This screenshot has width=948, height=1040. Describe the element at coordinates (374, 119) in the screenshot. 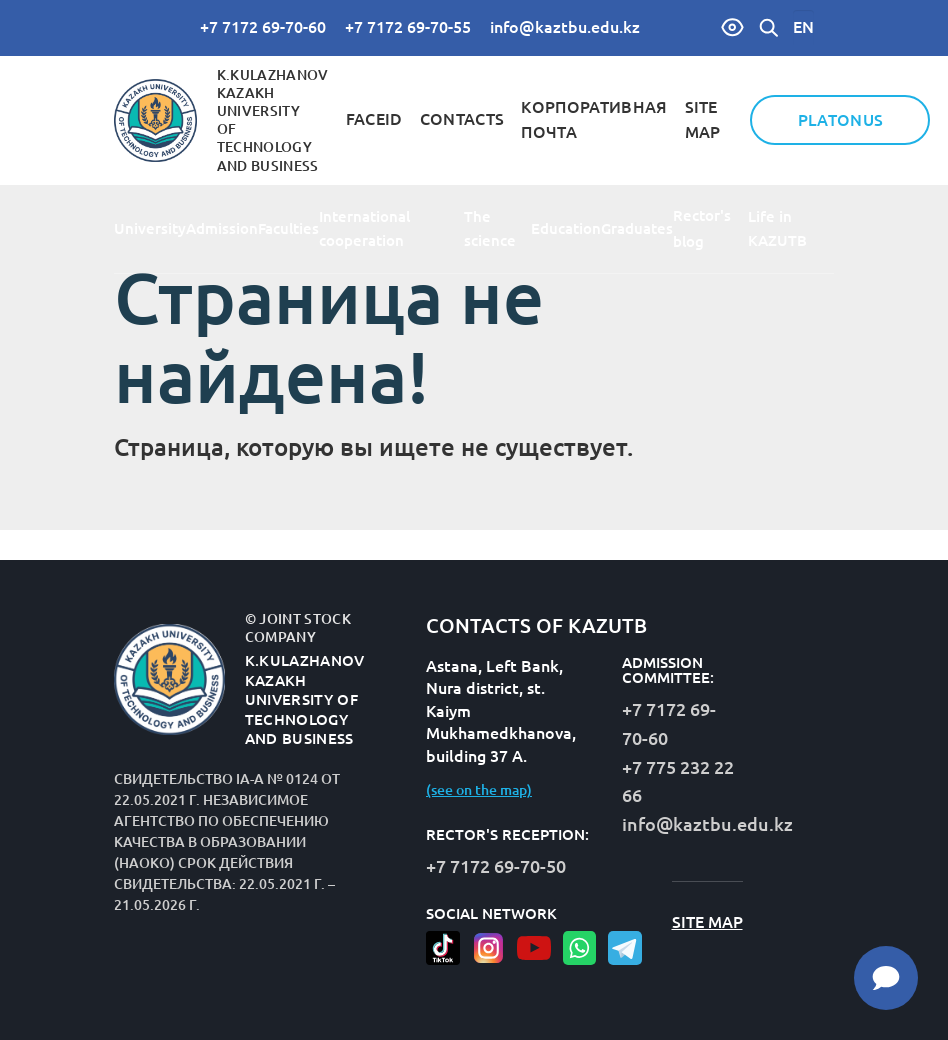

I see `FaceID` at that location.